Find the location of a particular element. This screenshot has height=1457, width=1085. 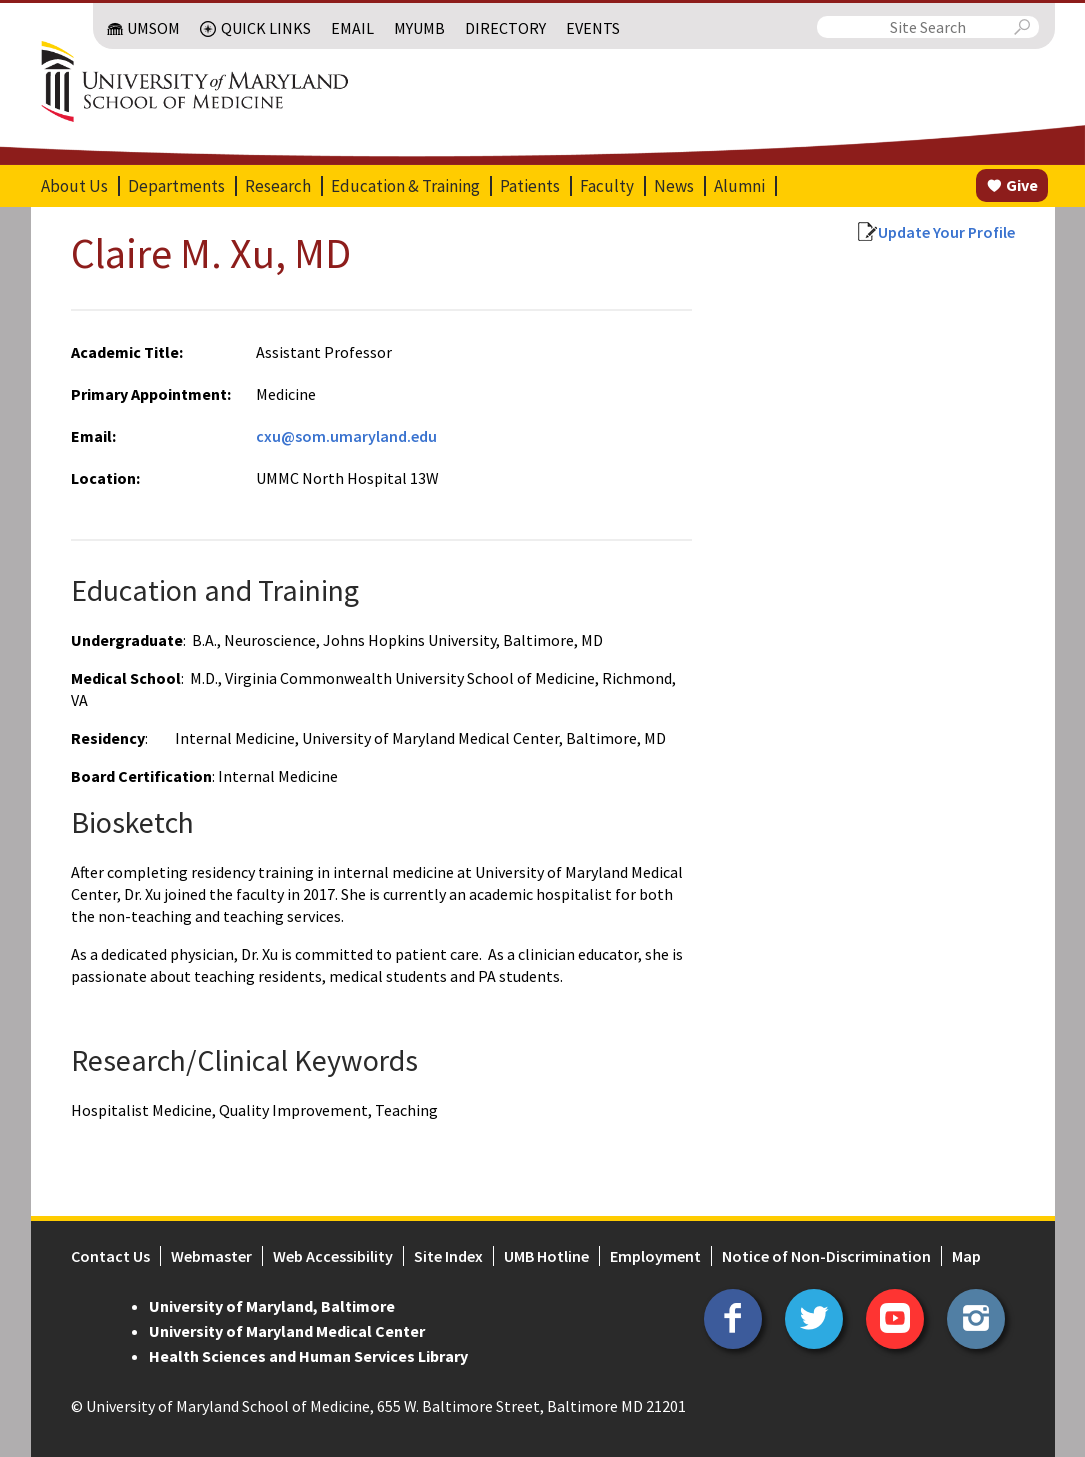

cxu@som.umaryland.edu is located at coordinates (346, 436).